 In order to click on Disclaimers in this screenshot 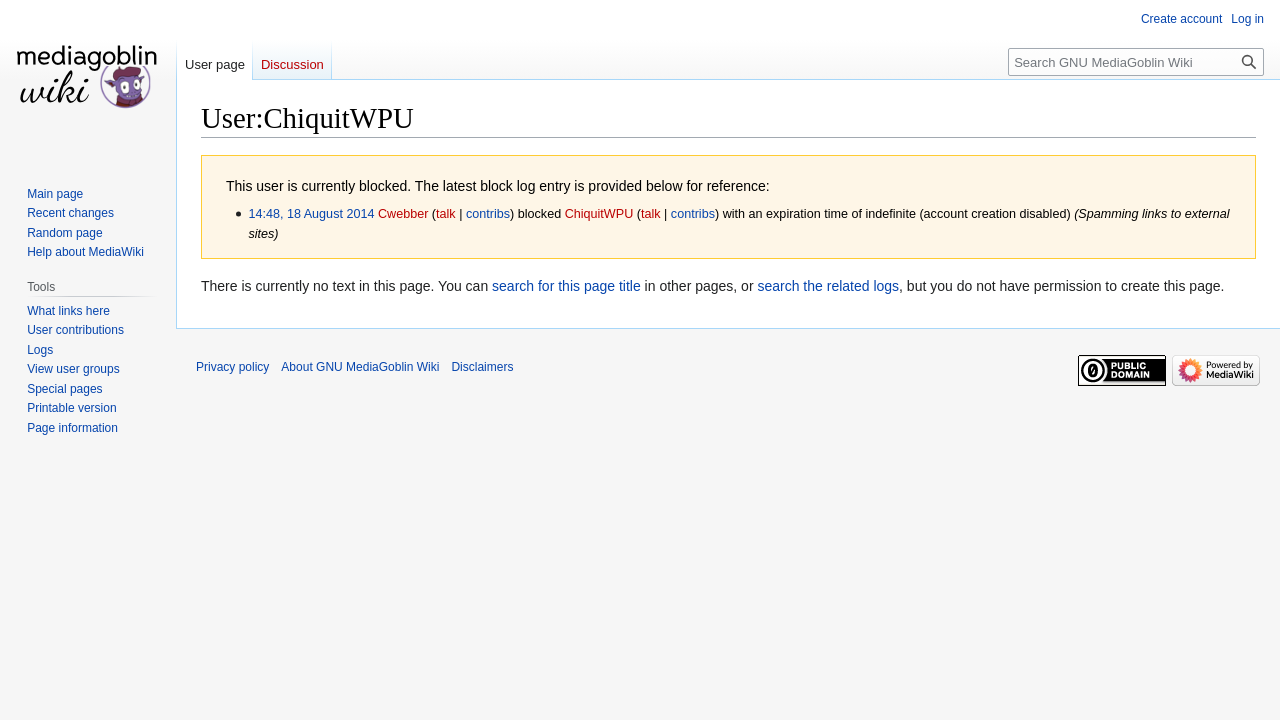, I will do `click(482, 367)`.